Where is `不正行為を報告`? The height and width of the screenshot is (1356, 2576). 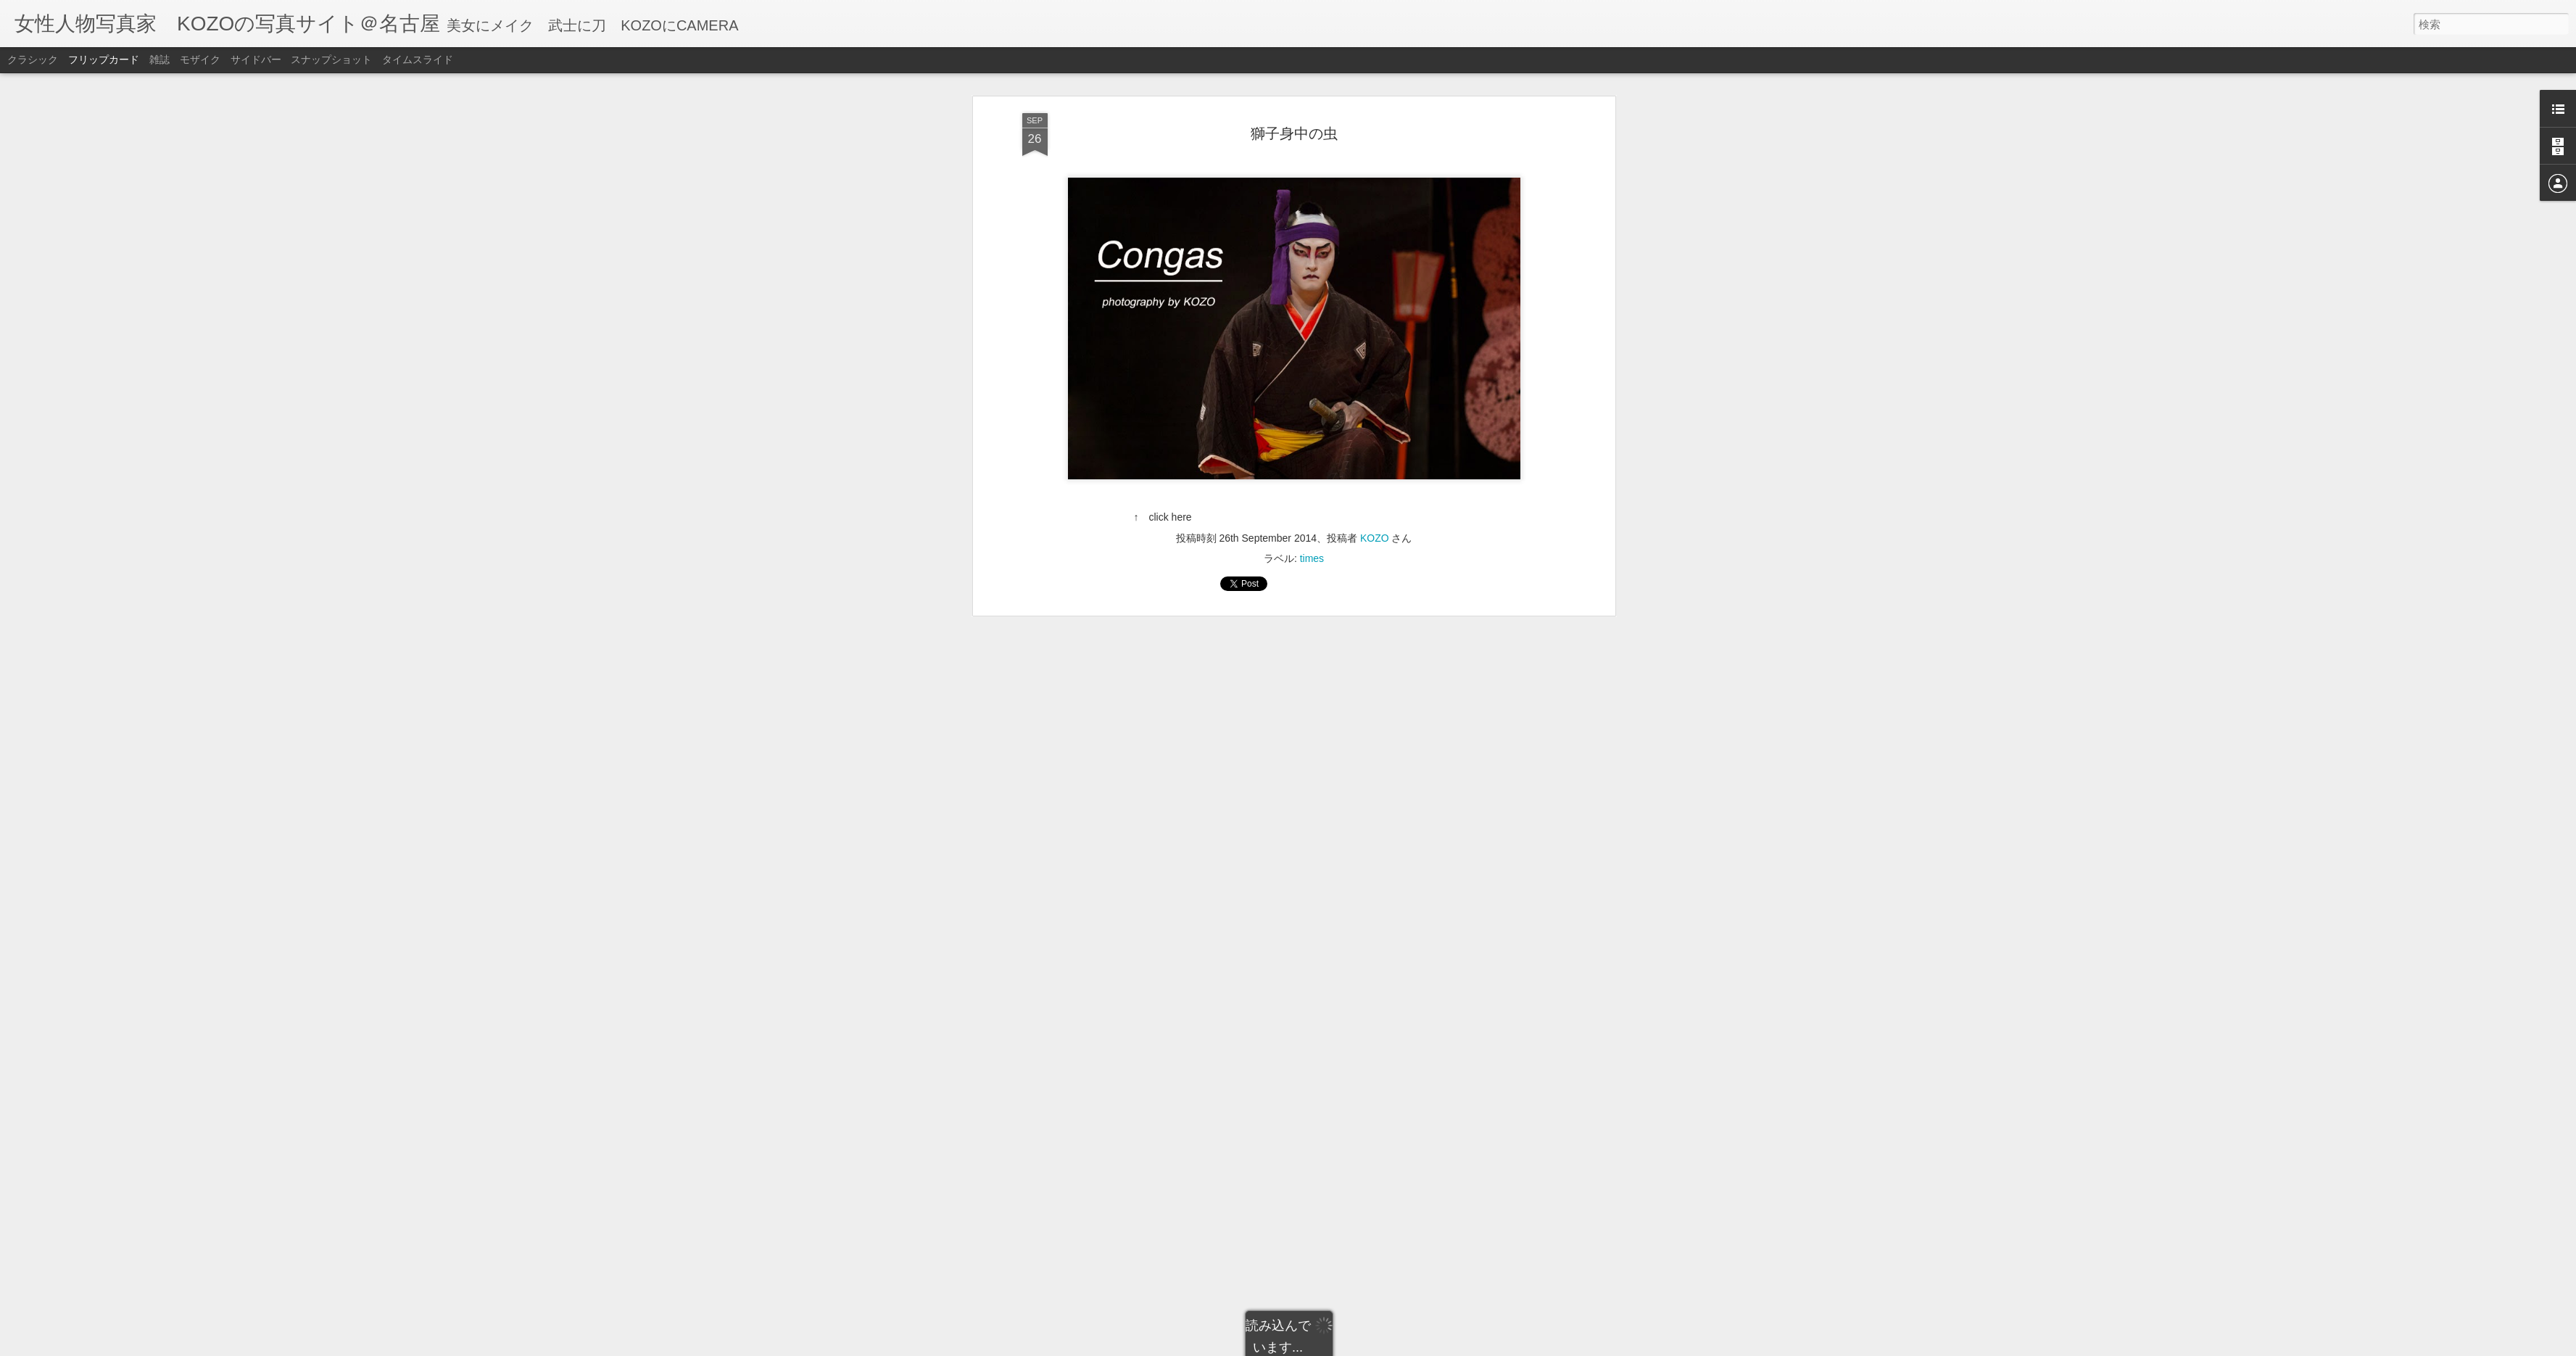 不正行為を報告 is located at coordinates (1387, 1346).